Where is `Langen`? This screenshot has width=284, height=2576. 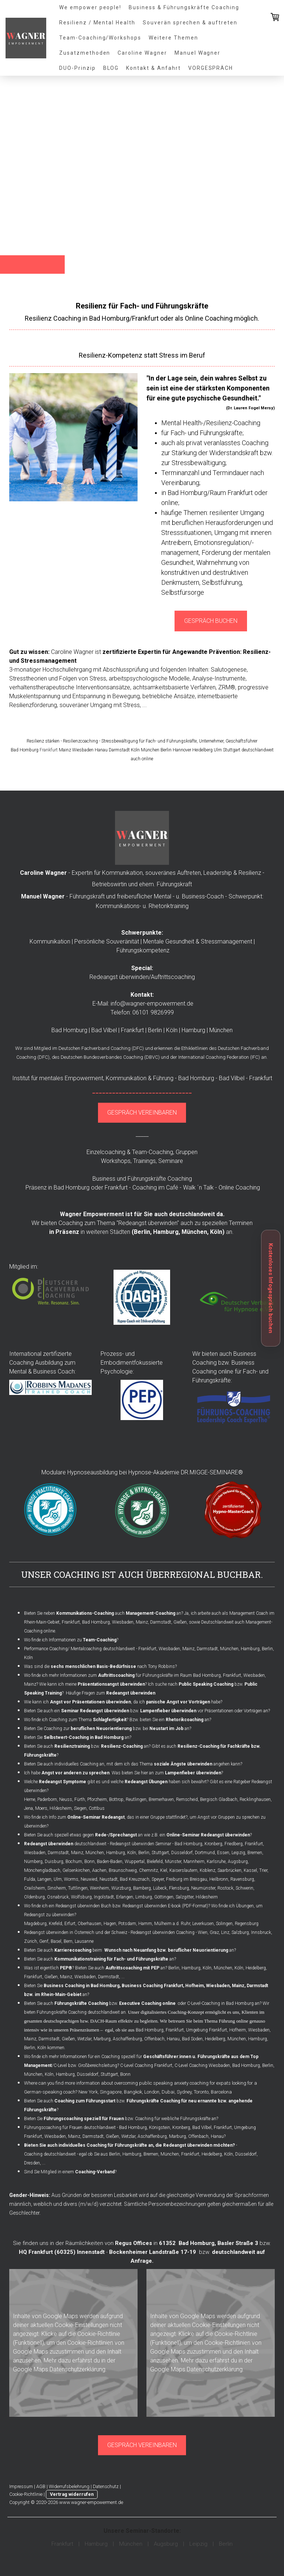 Langen is located at coordinates (44, 1879).